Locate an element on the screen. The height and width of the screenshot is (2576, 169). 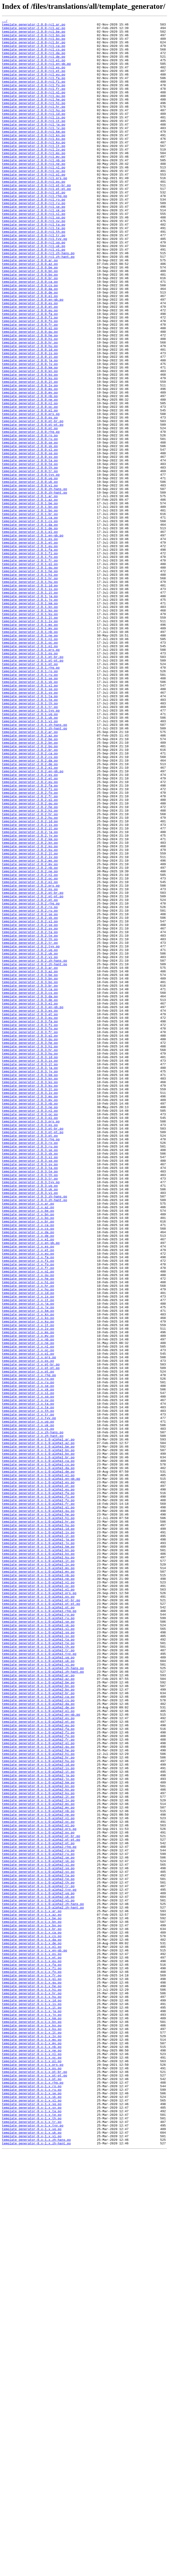
template_generator-8.x-1.x.rhg.po is located at coordinates (32, 2495).